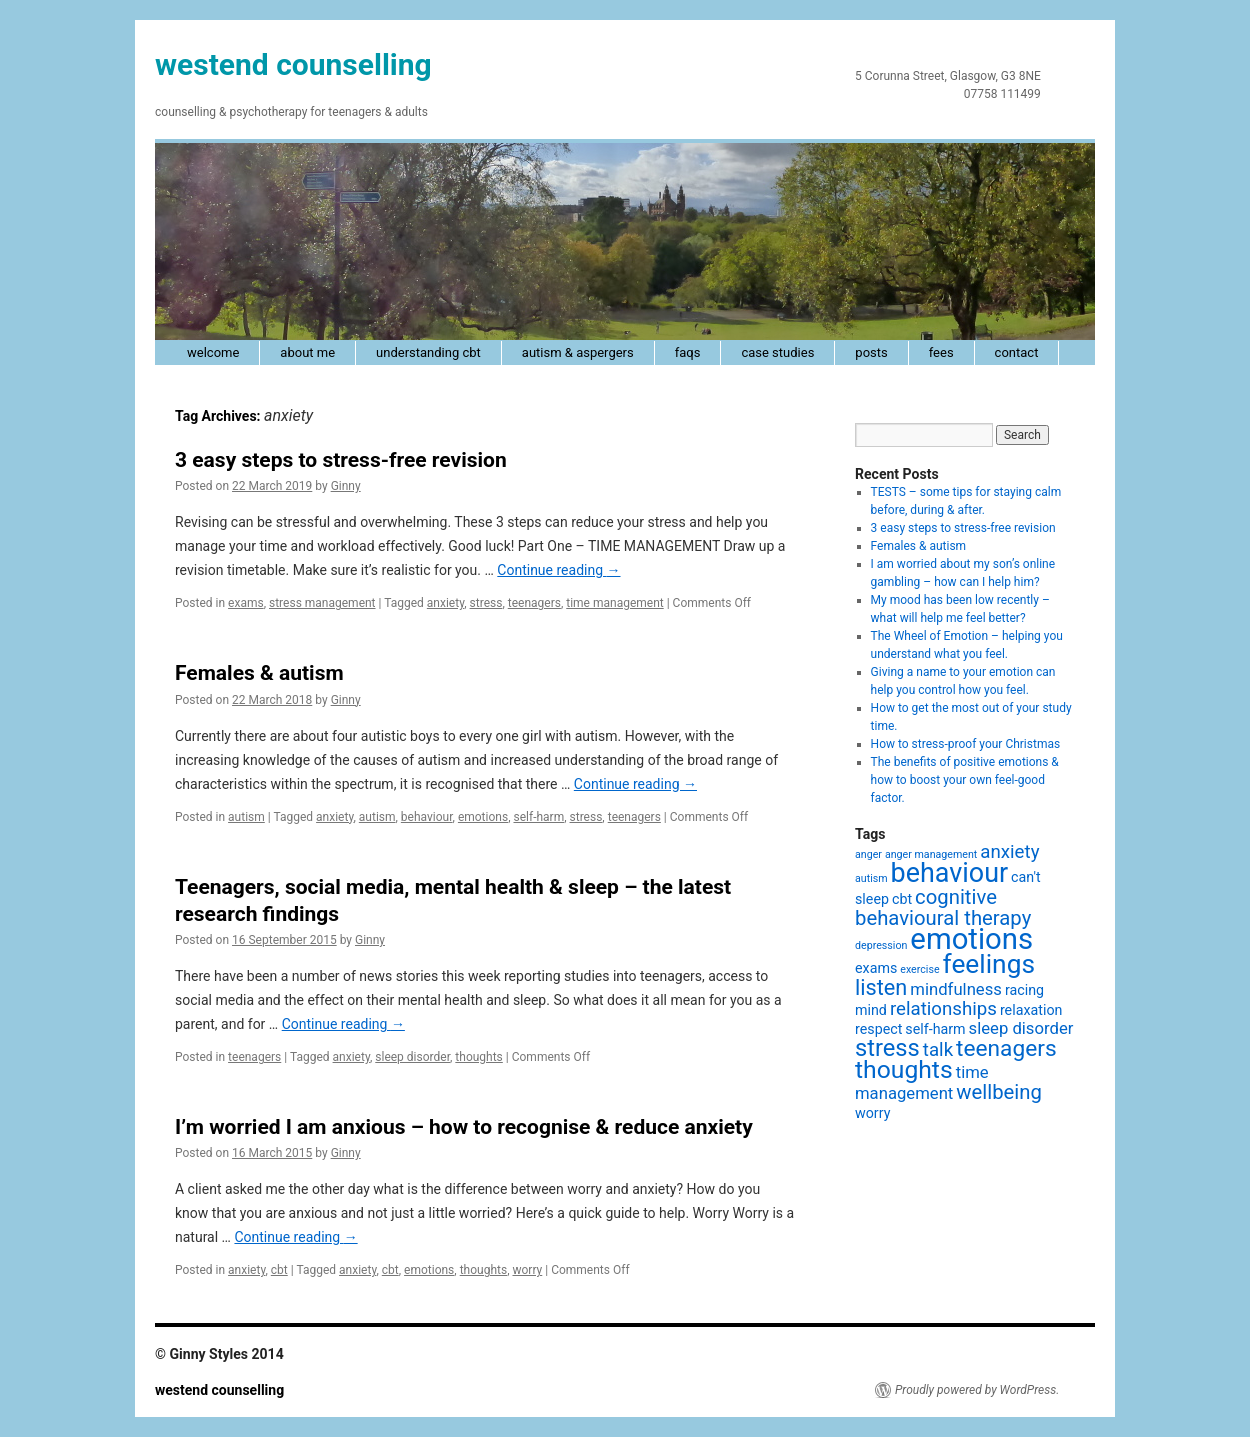 This screenshot has height=1437, width=1250. Describe the element at coordinates (965, 780) in the screenshot. I see `The benefits of positive emotions & how to boost your own feel-good factor.` at that location.